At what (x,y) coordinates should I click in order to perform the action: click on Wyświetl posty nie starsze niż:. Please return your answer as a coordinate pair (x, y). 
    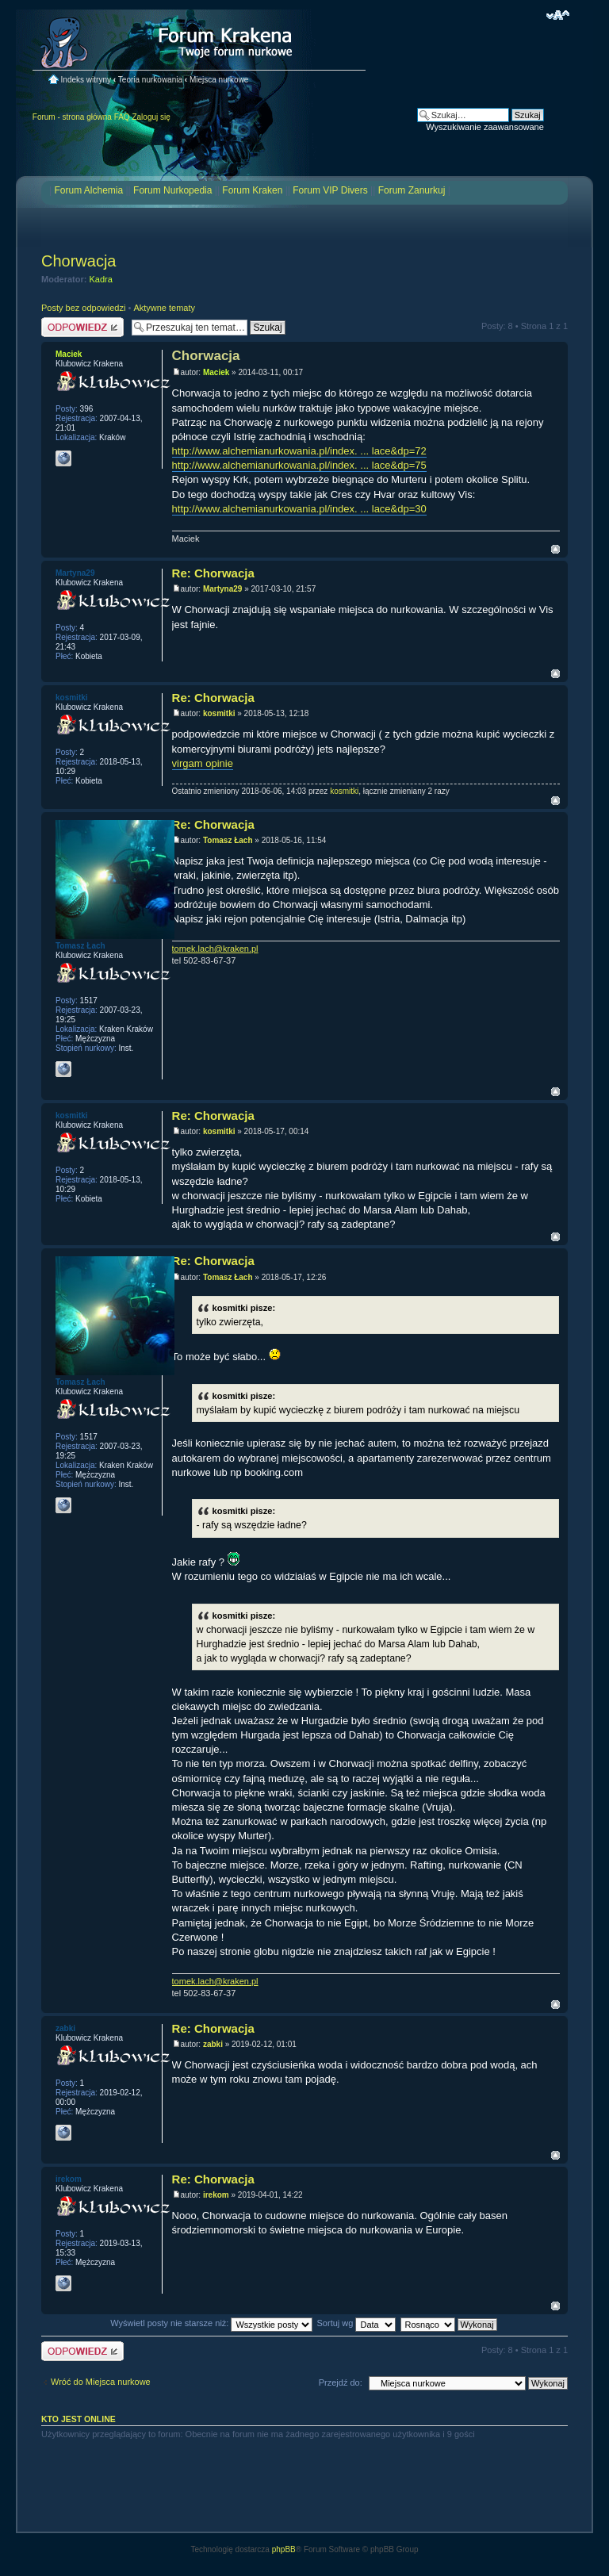
    Looking at the image, I should click on (211, 2323).